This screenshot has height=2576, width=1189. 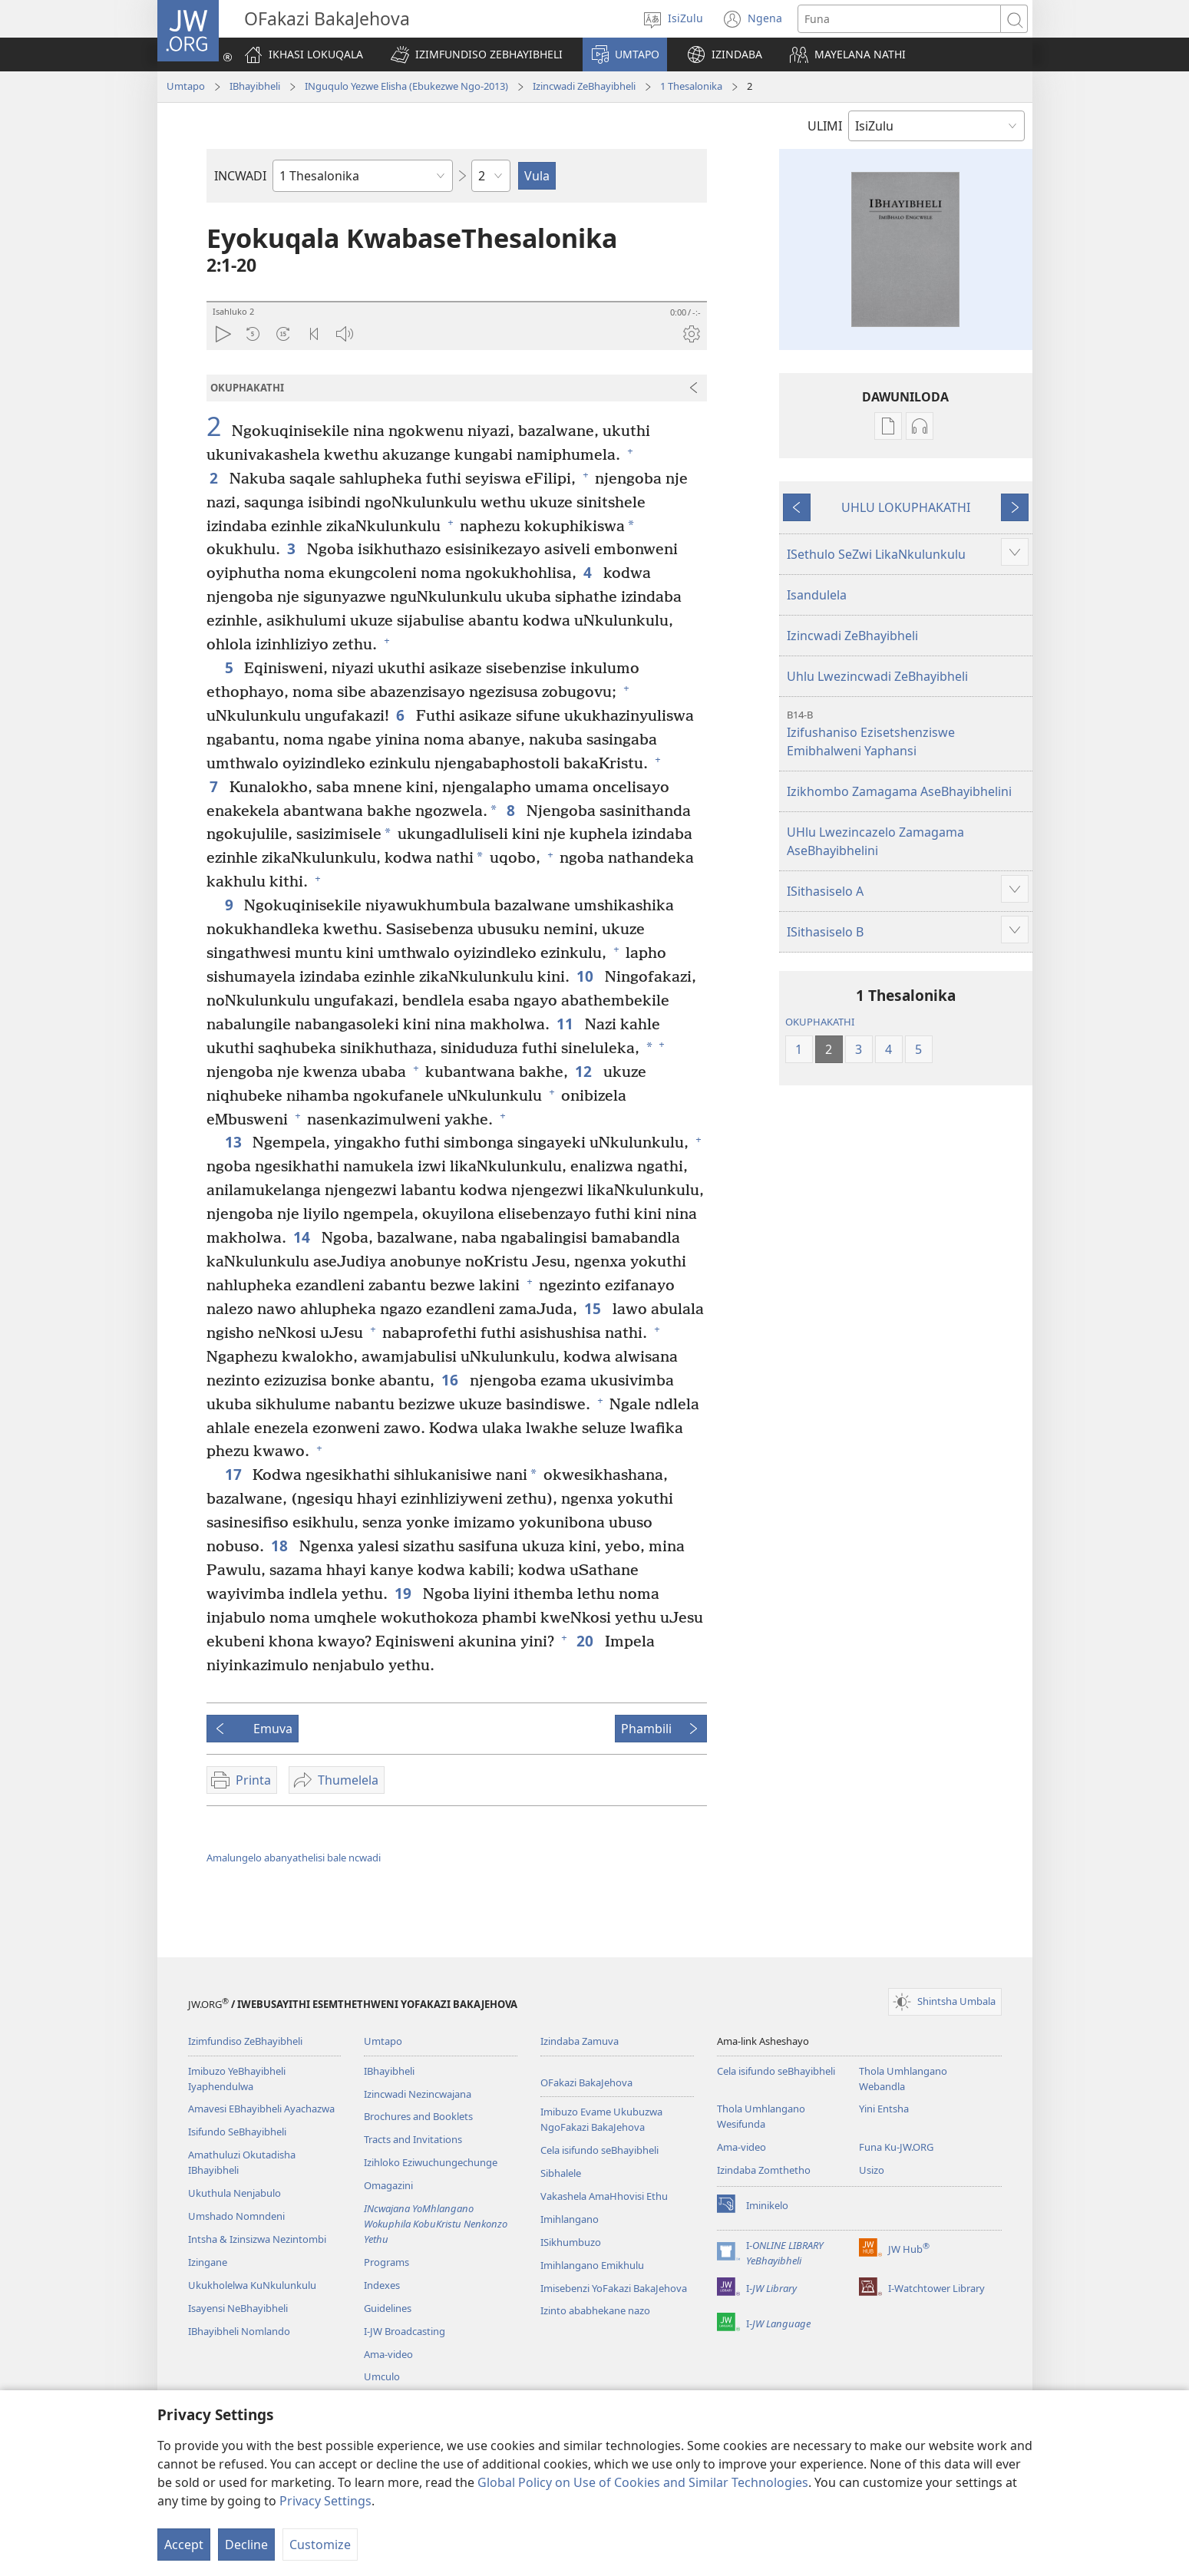 What do you see at coordinates (817, 594) in the screenshot?
I see `Isandulela` at bounding box center [817, 594].